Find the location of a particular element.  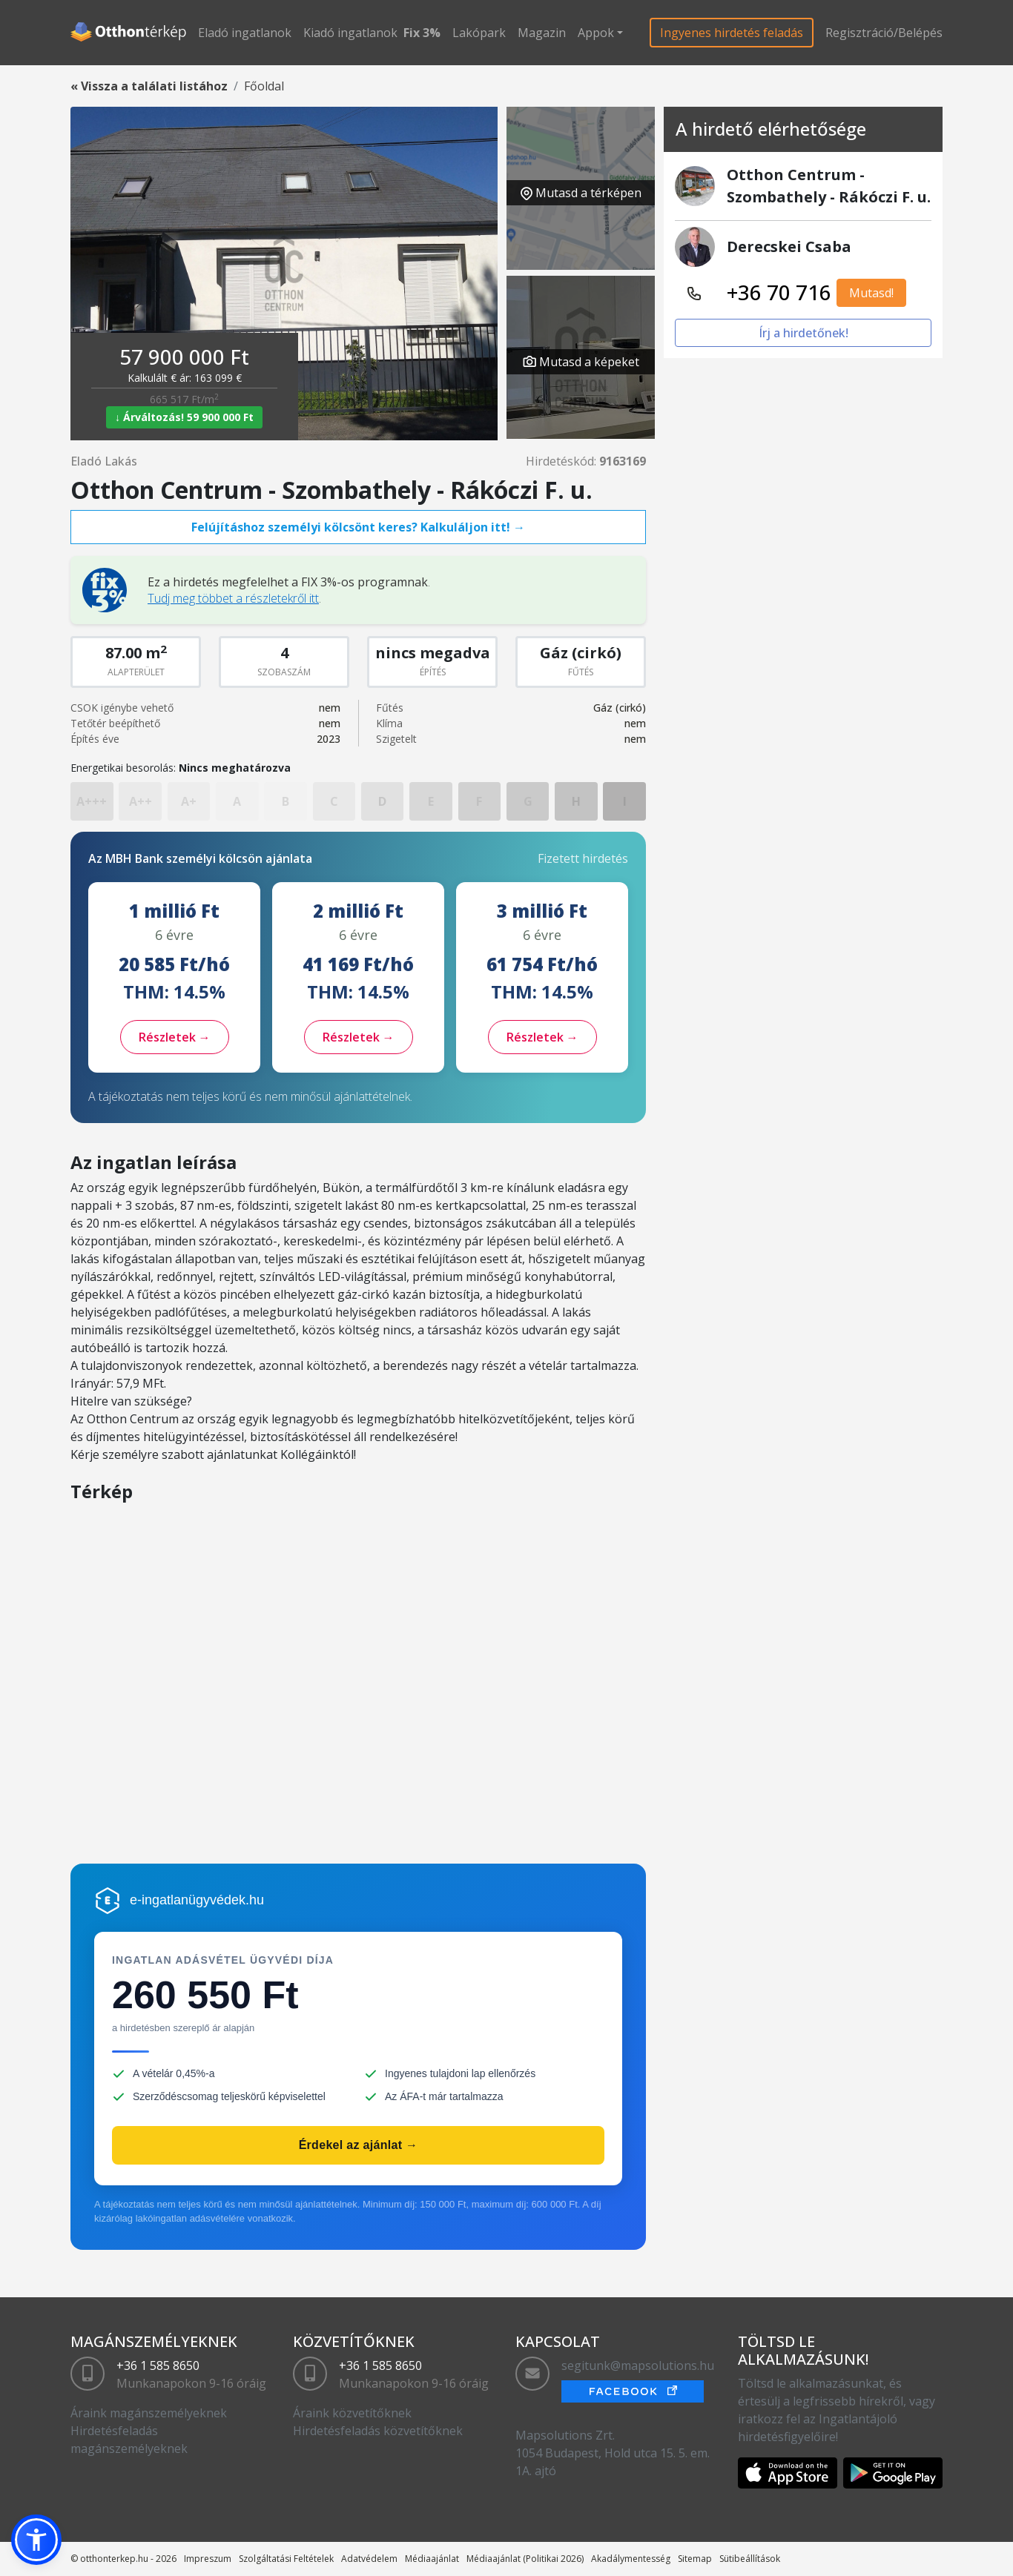

Adatvédelem is located at coordinates (369, 2558).